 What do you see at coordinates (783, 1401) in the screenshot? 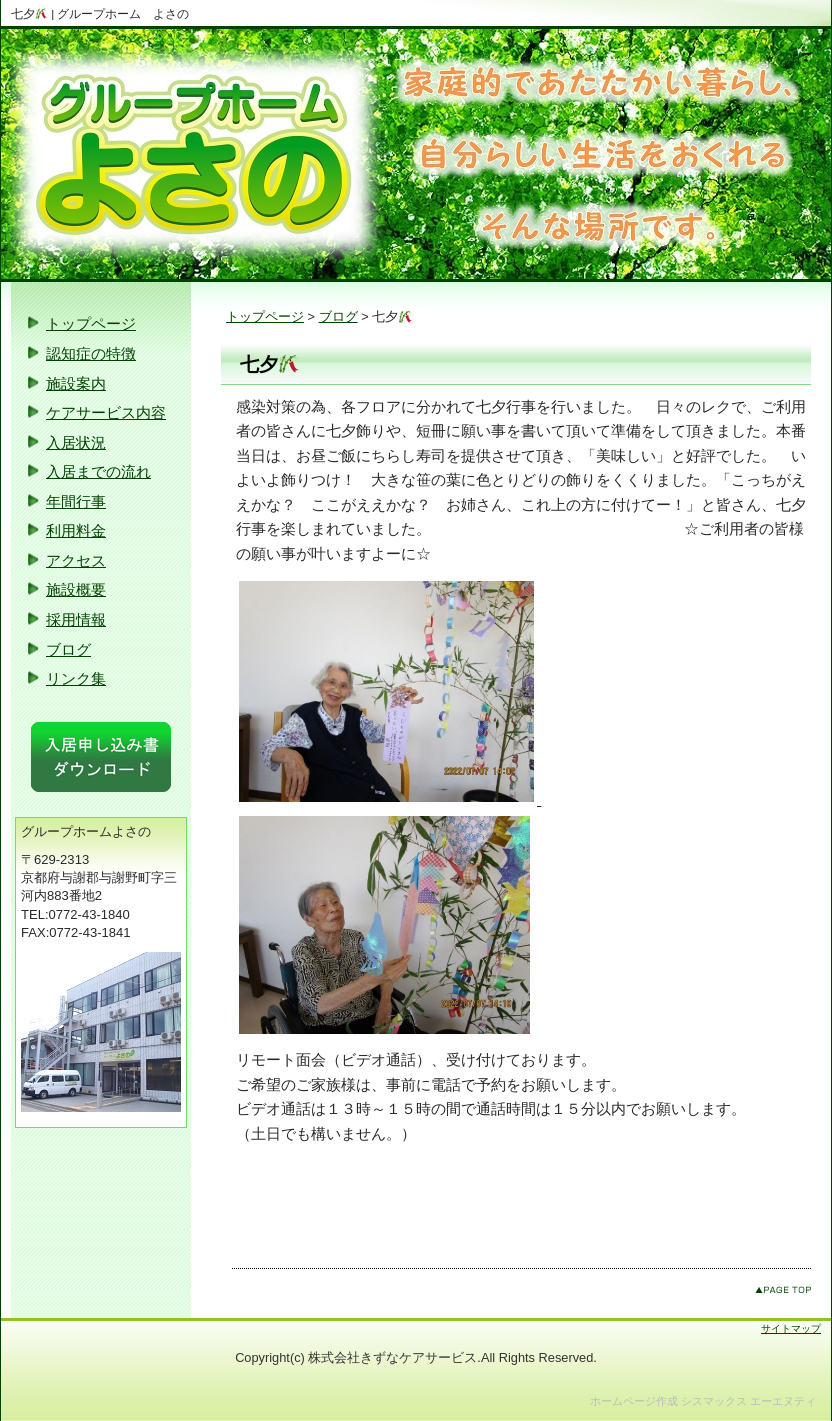
I see `エーエヌティ` at bounding box center [783, 1401].